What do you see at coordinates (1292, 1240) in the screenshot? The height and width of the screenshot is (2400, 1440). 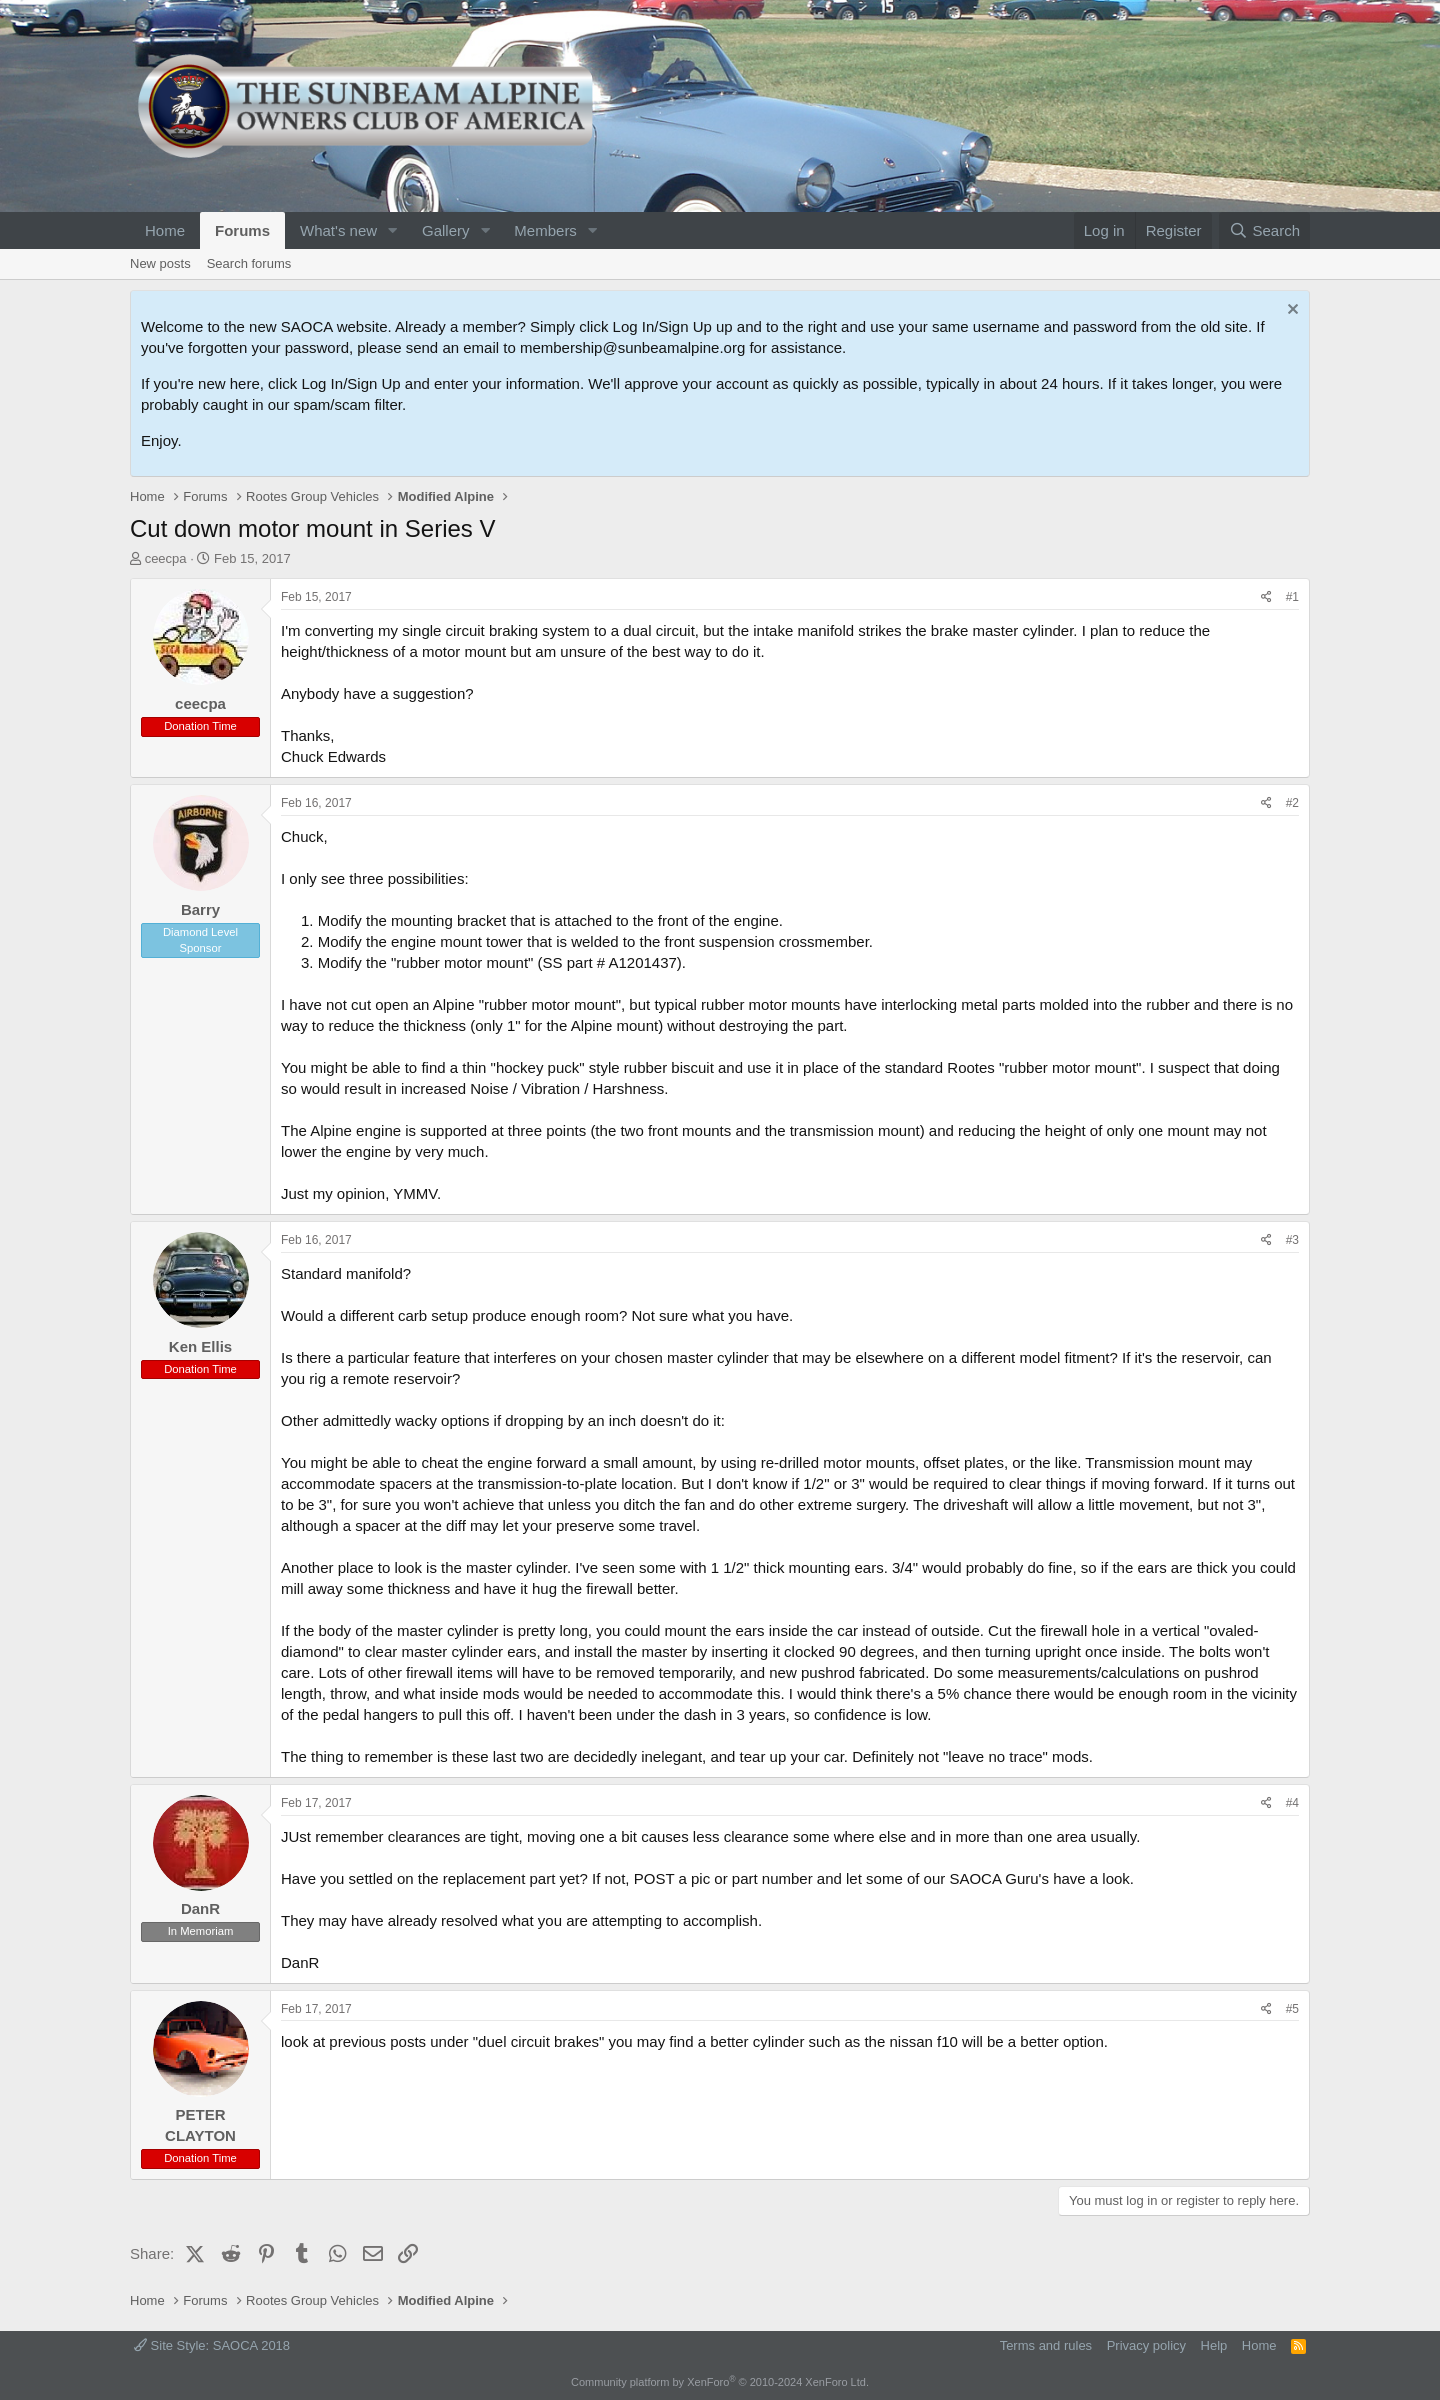 I see `#3` at bounding box center [1292, 1240].